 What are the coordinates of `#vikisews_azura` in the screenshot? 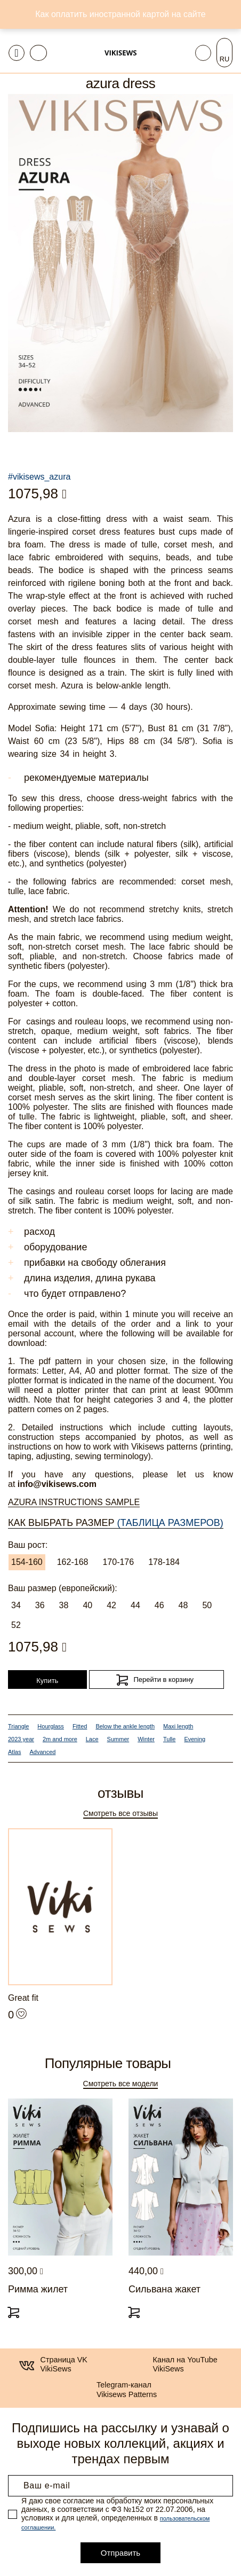 It's located at (39, 476).